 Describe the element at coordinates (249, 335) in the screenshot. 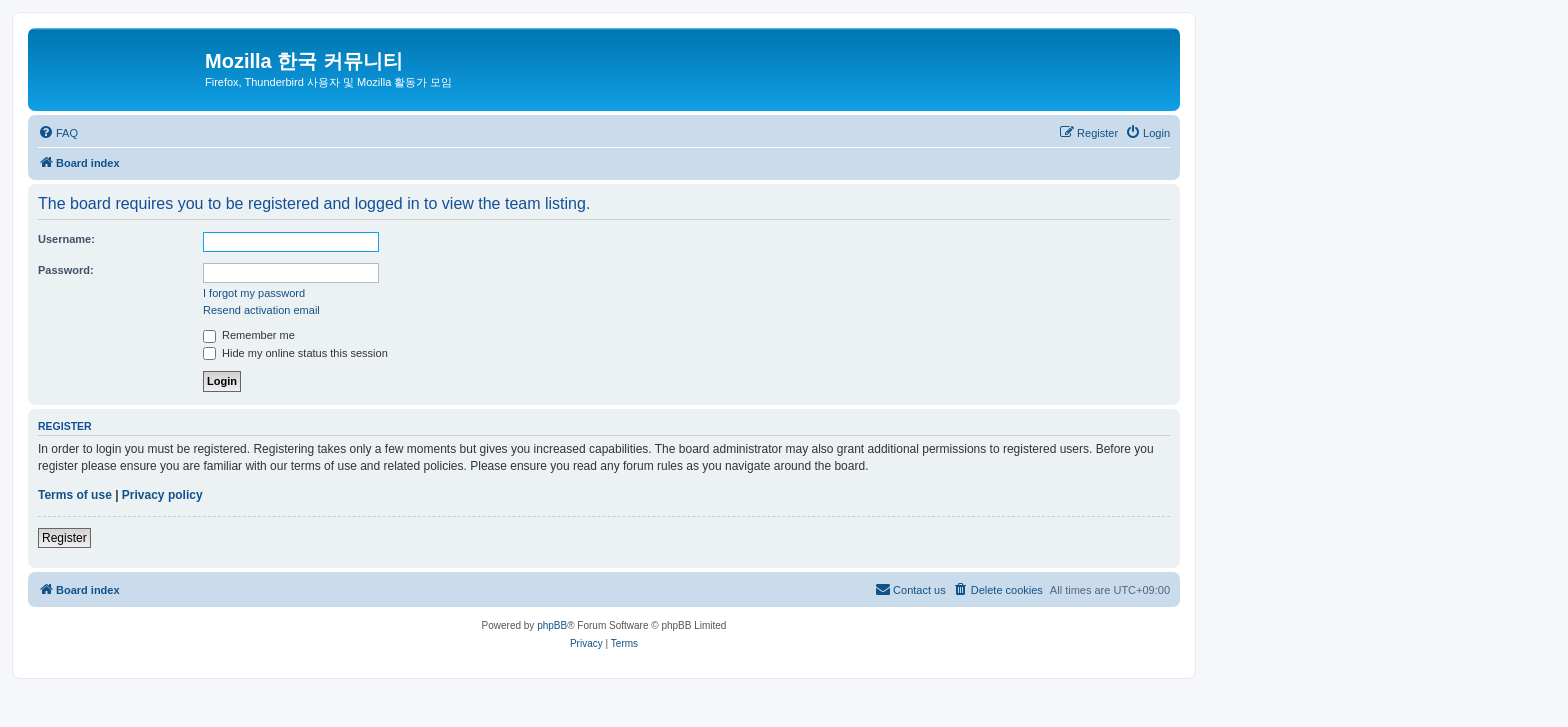

I see `Remember me` at that location.